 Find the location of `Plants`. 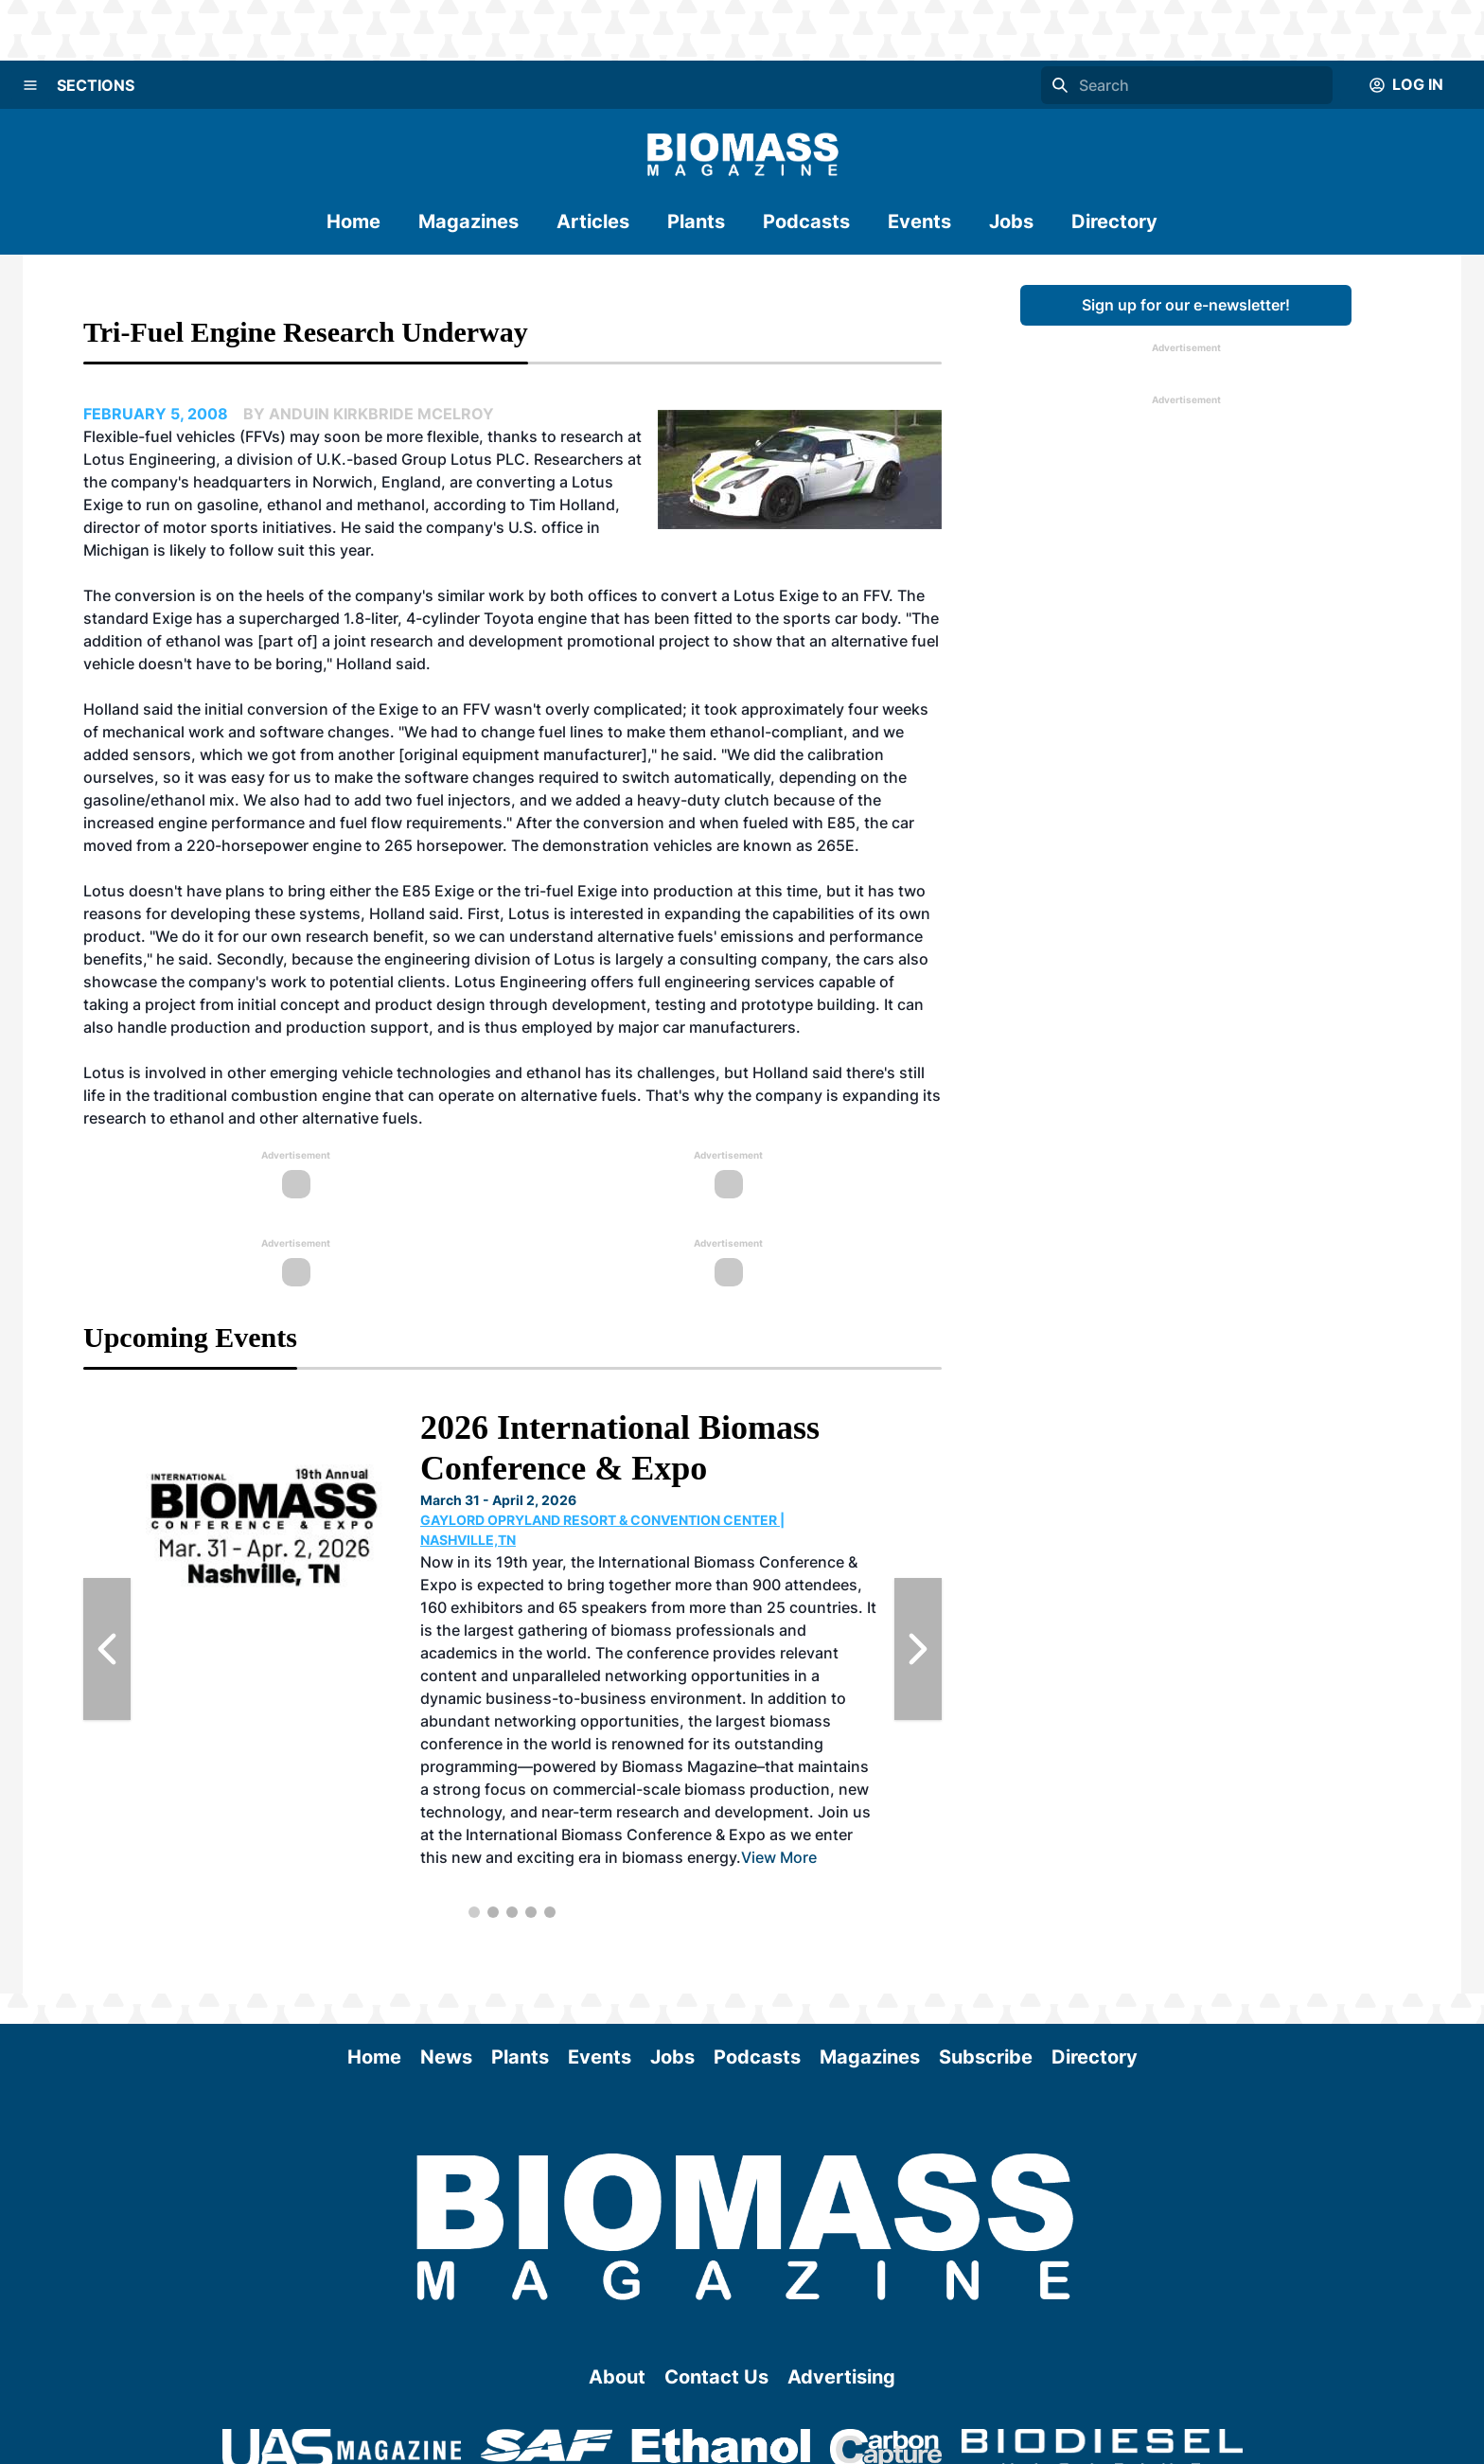

Plants is located at coordinates (696, 221).